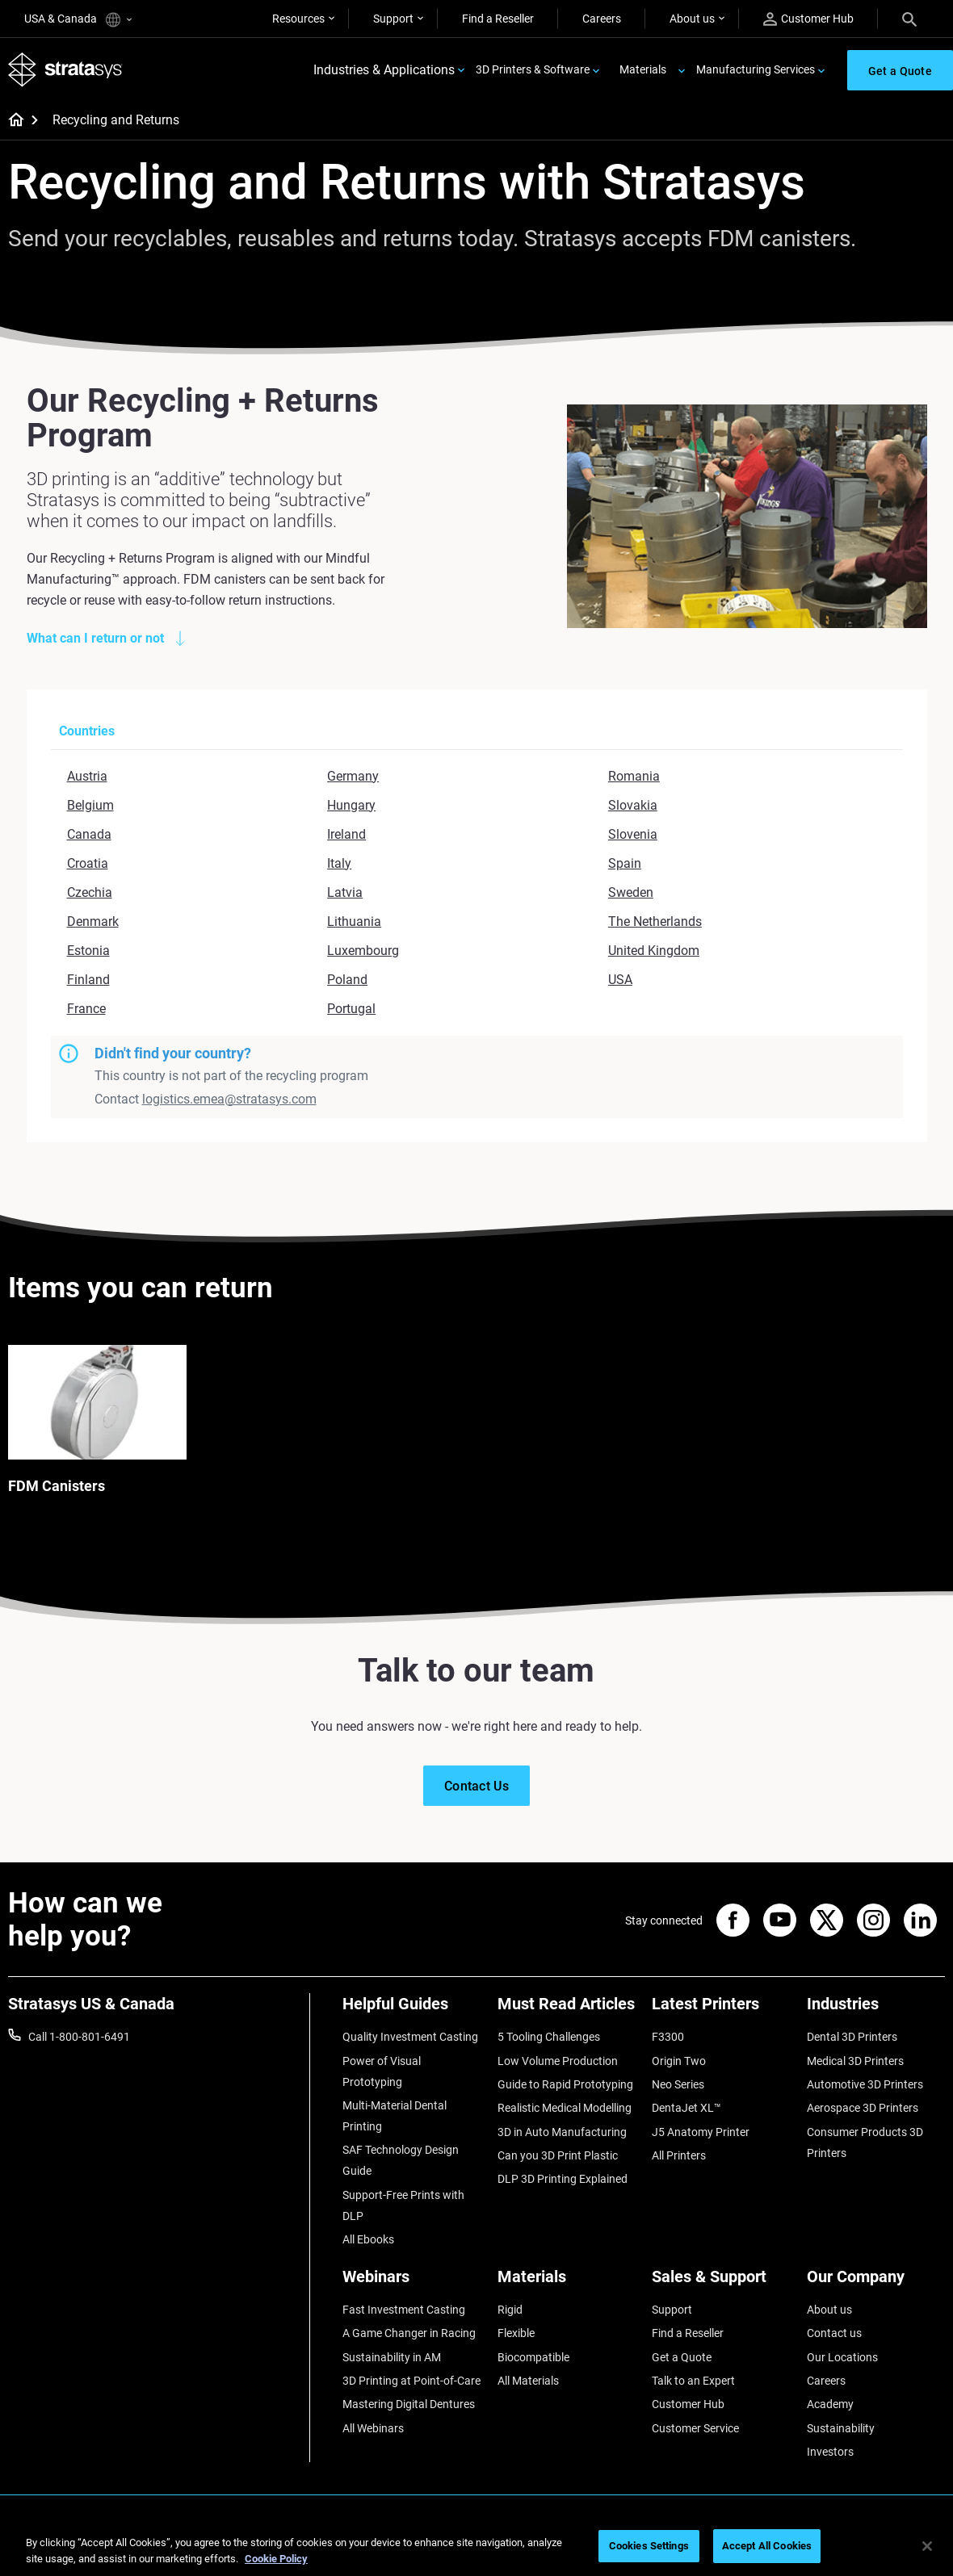 The height and width of the screenshot is (2576, 953). Describe the element at coordinates (411, 2380) in the screenshot. I see `3D Printing at Point-of-Care` at that location.